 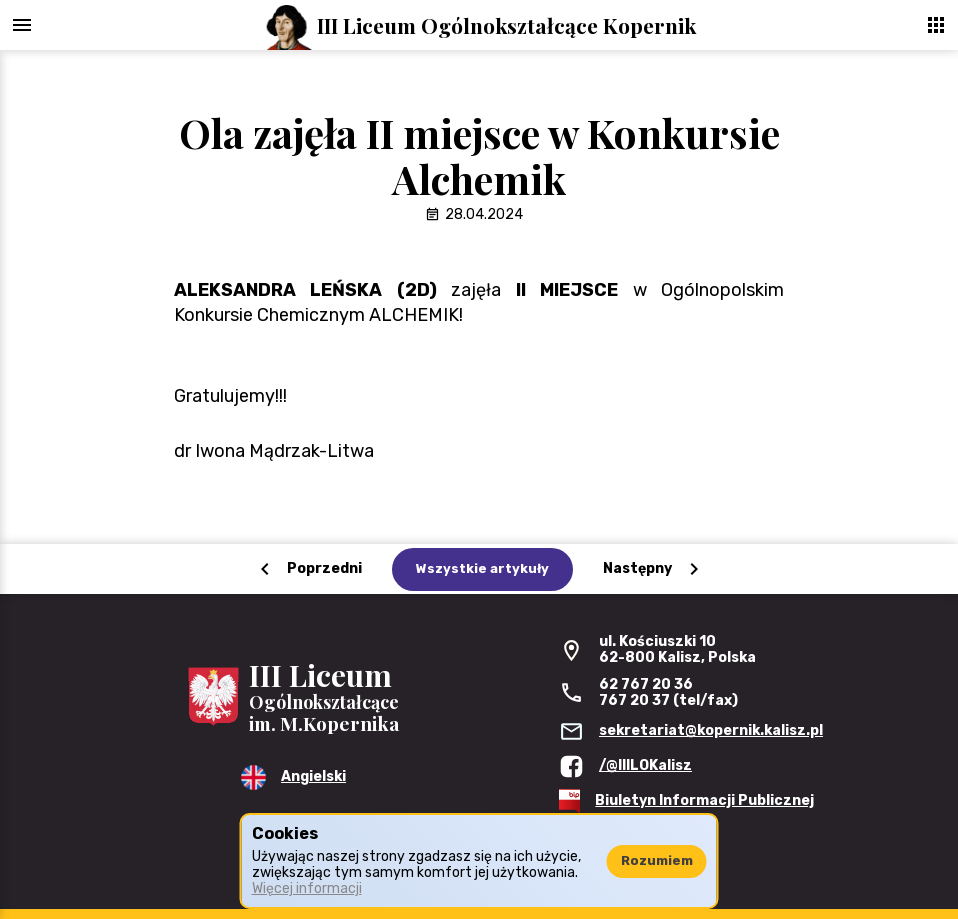 I want to click on /@IIILOKalisz, so click(x=645, y=765).